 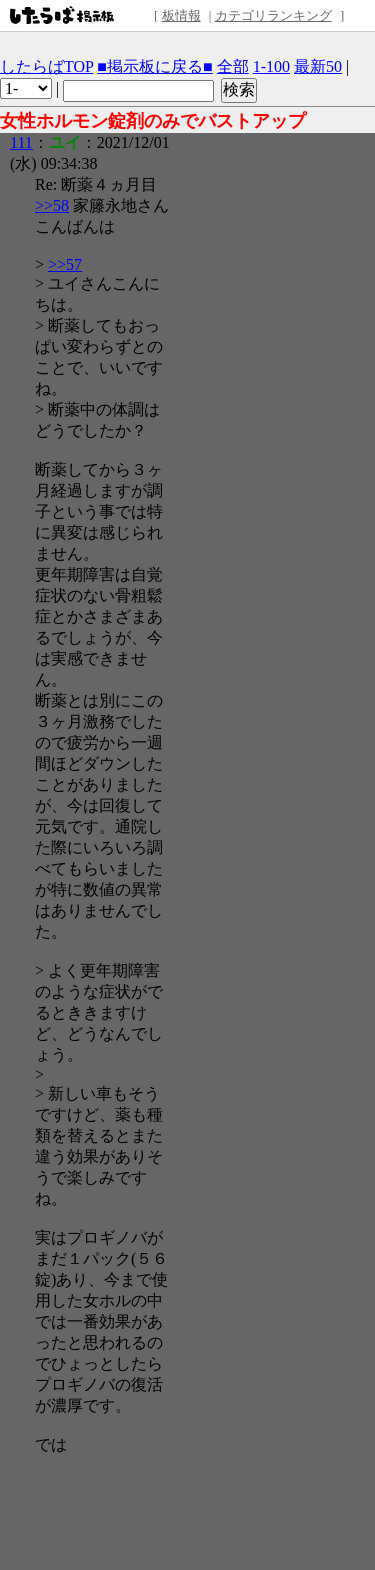 What do you see at coordinates (154, 66) in the screenshot?
I see `■掲示板に戻る■` at bounding box center [154, 66].